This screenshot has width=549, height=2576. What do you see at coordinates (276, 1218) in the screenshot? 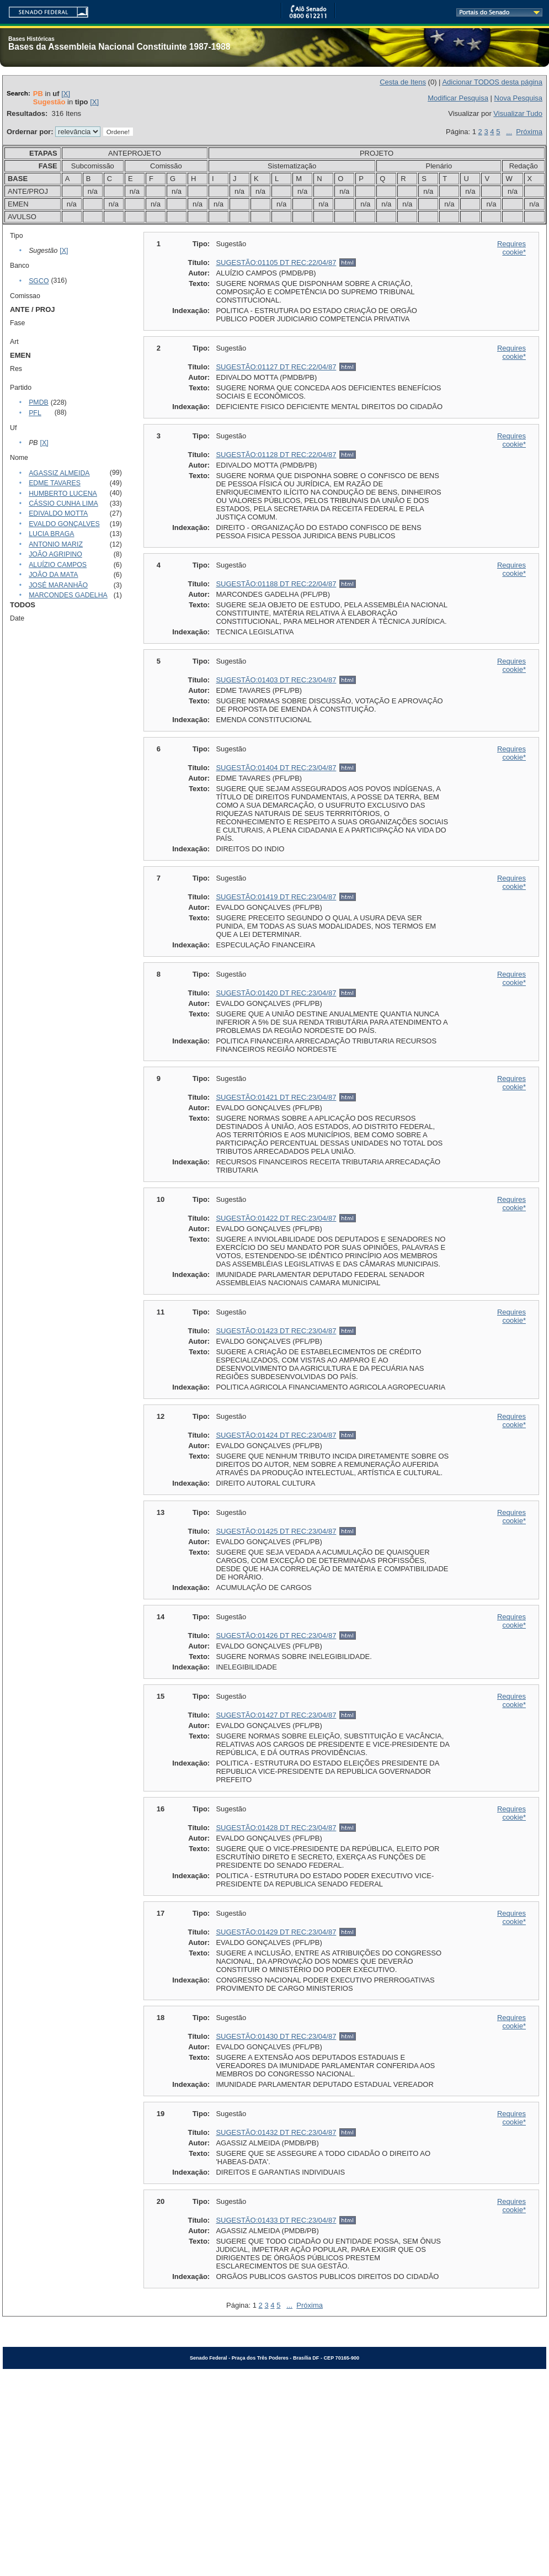
I see `SUGESTÃO:01422 DT REC:23/04/87` at bounding box center [276, 1218].